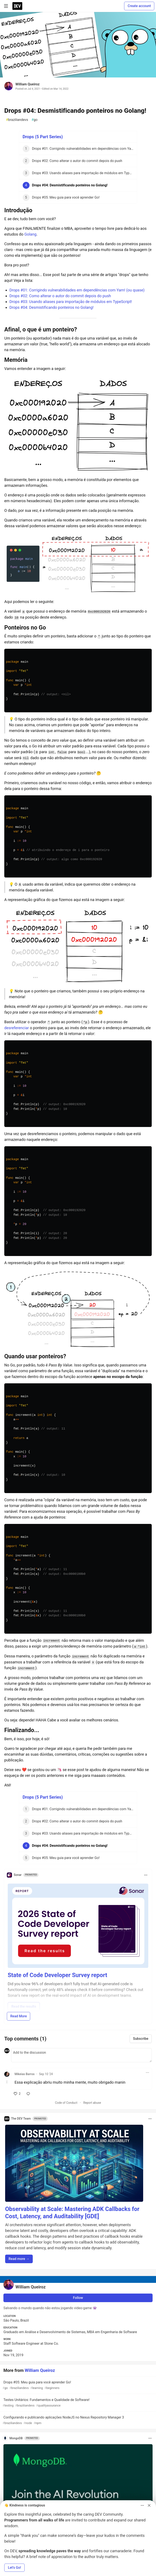 The image size is (156, 2576). What do you see at coordinates (14, 2568) in the screenshot?
I see `Let’s Go! [button]` at bounding box center [14, 2568].